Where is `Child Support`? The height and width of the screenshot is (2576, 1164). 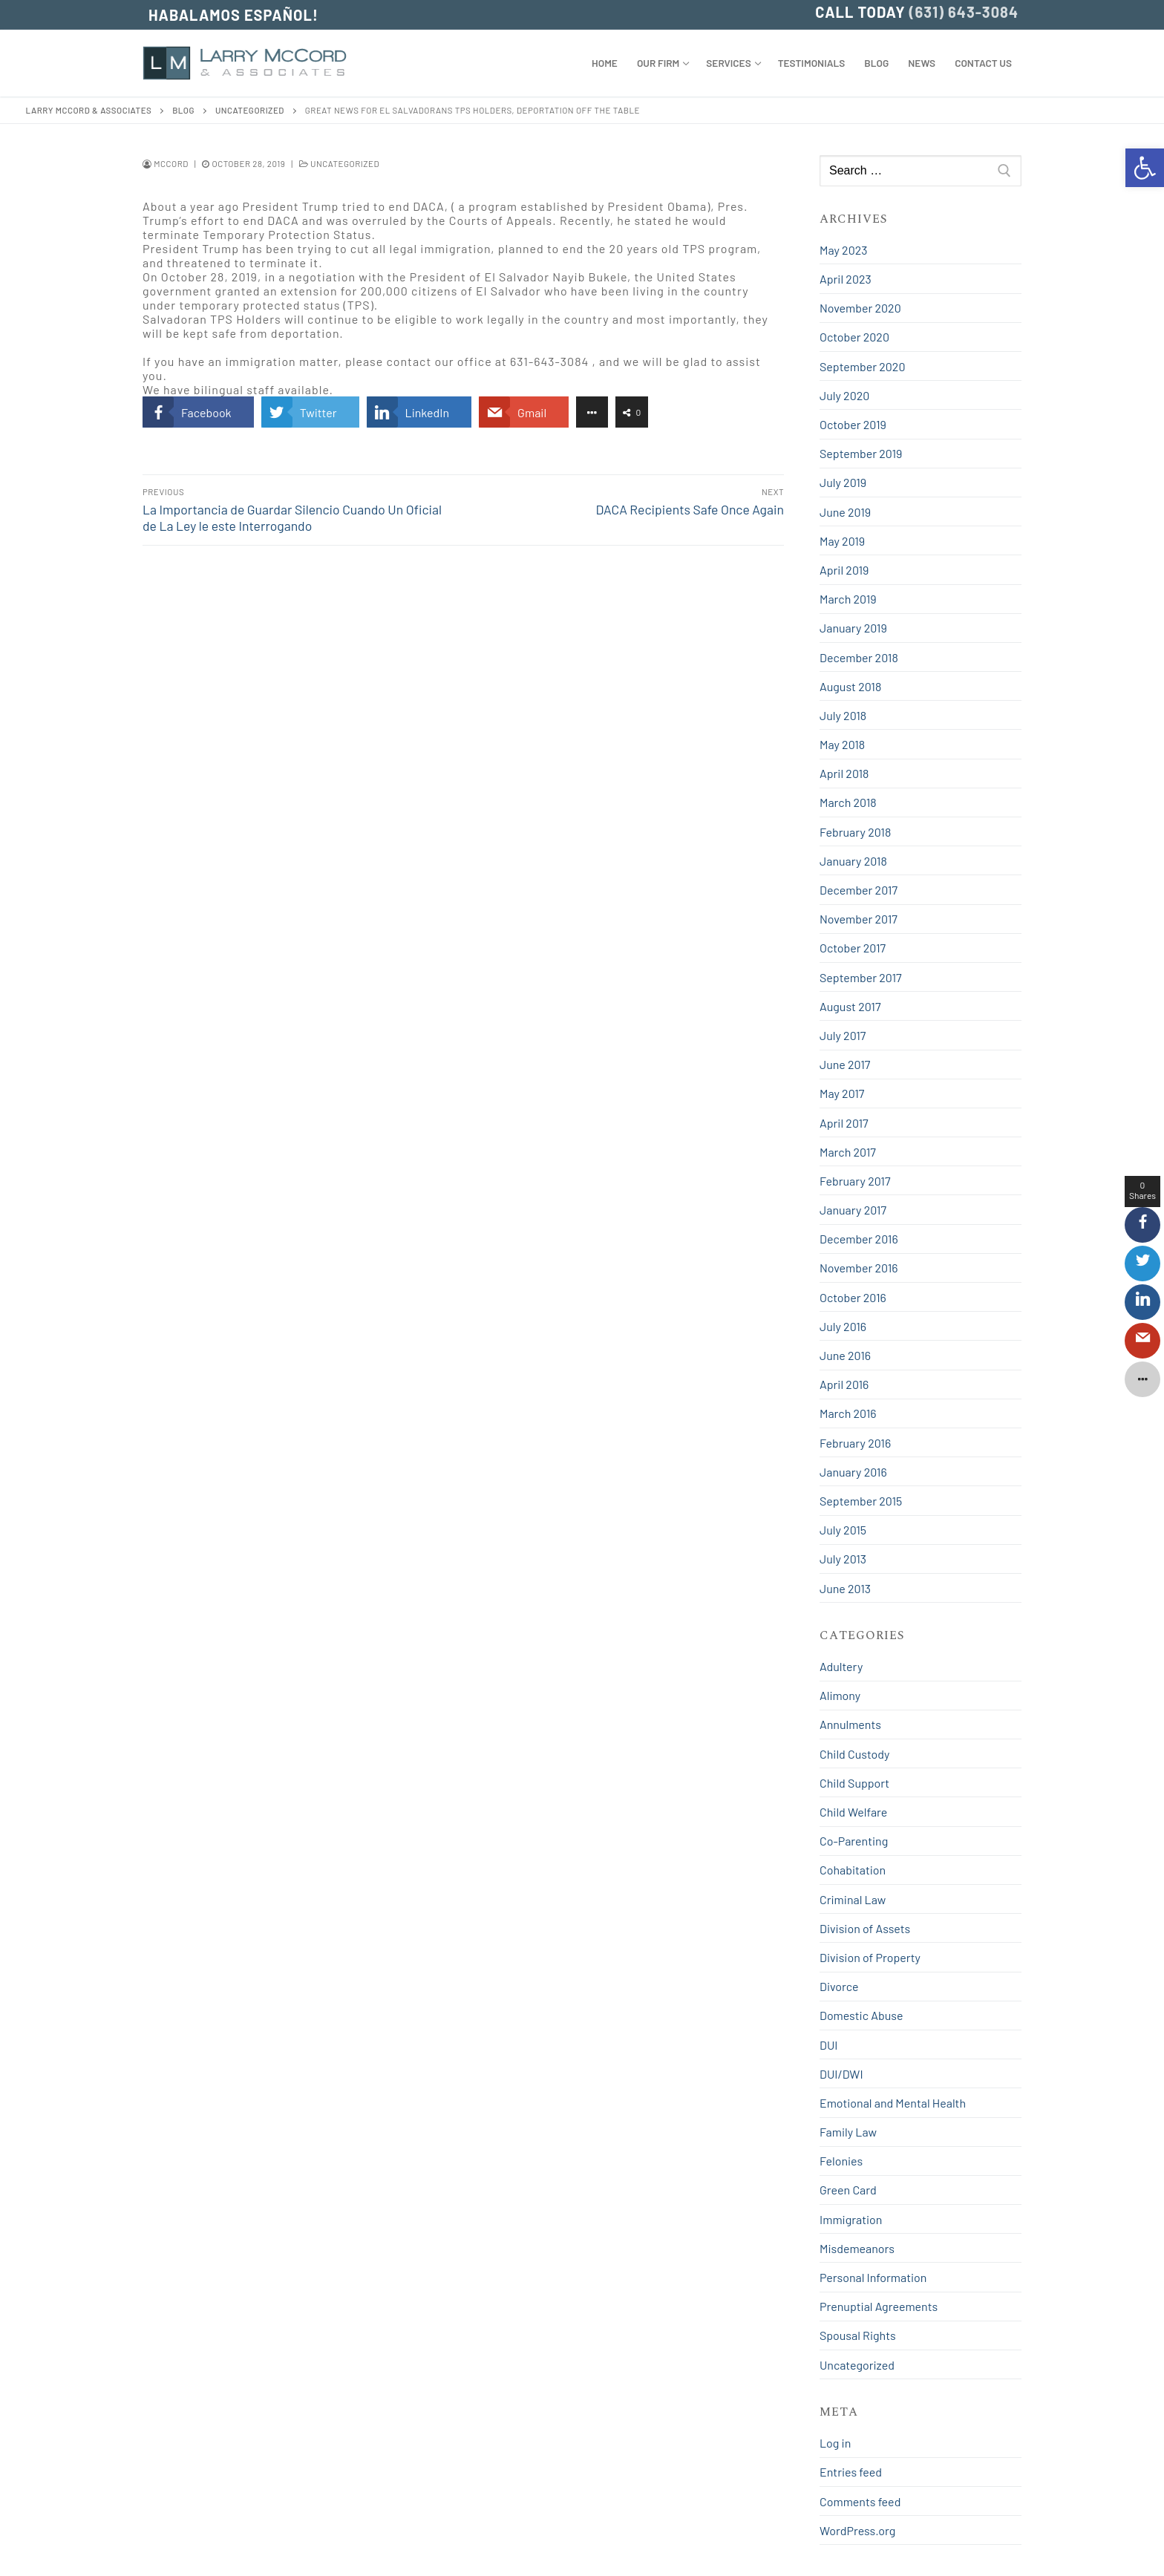
Child Support is located at coordinates (854, 1783).